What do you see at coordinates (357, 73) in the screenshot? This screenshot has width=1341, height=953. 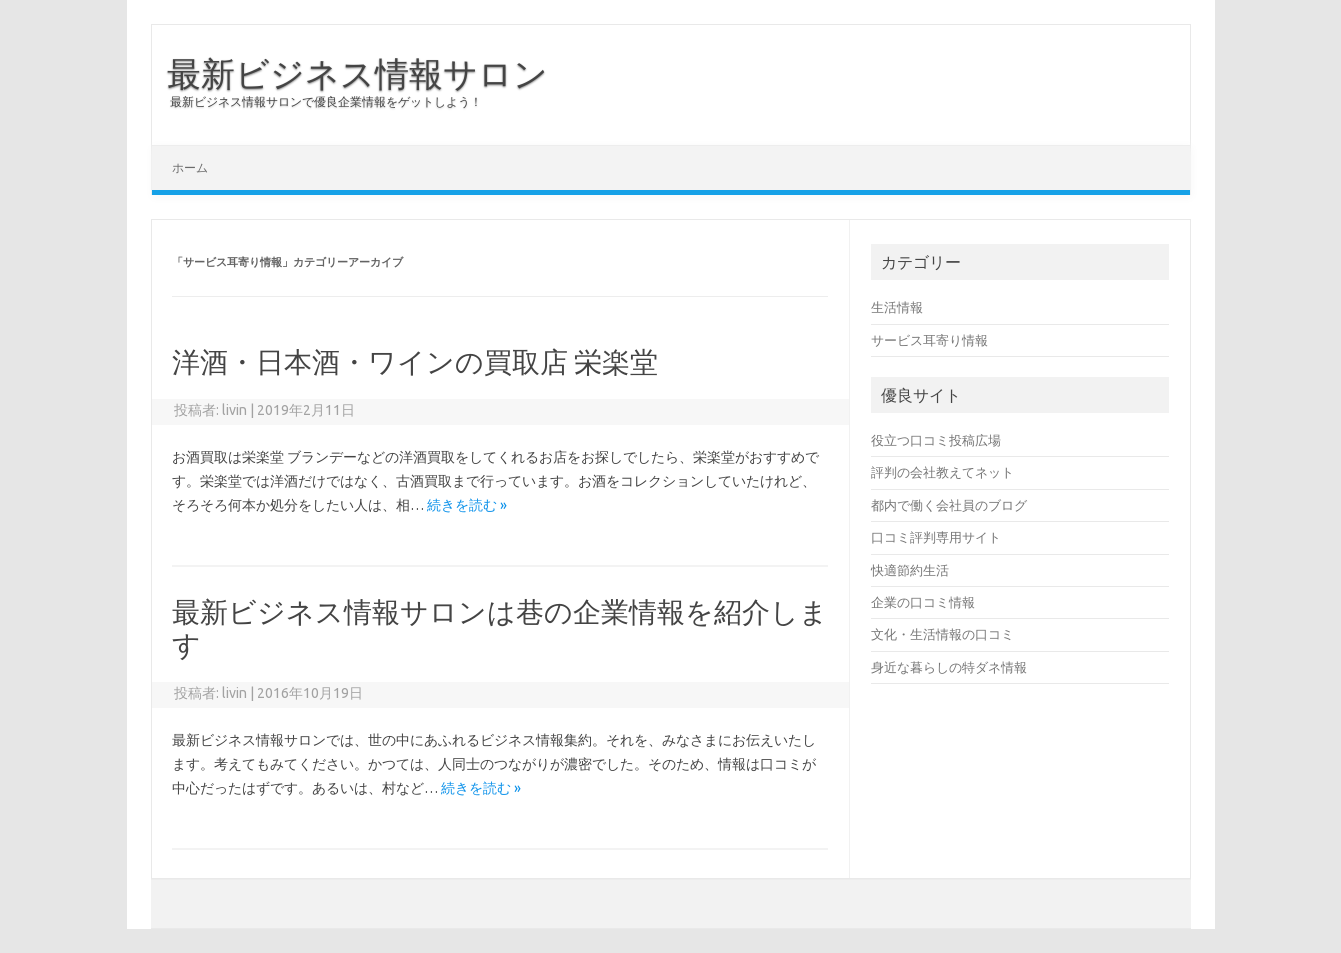 I see `最新ビジネス情報サロン` at bounding box center [357, 73].